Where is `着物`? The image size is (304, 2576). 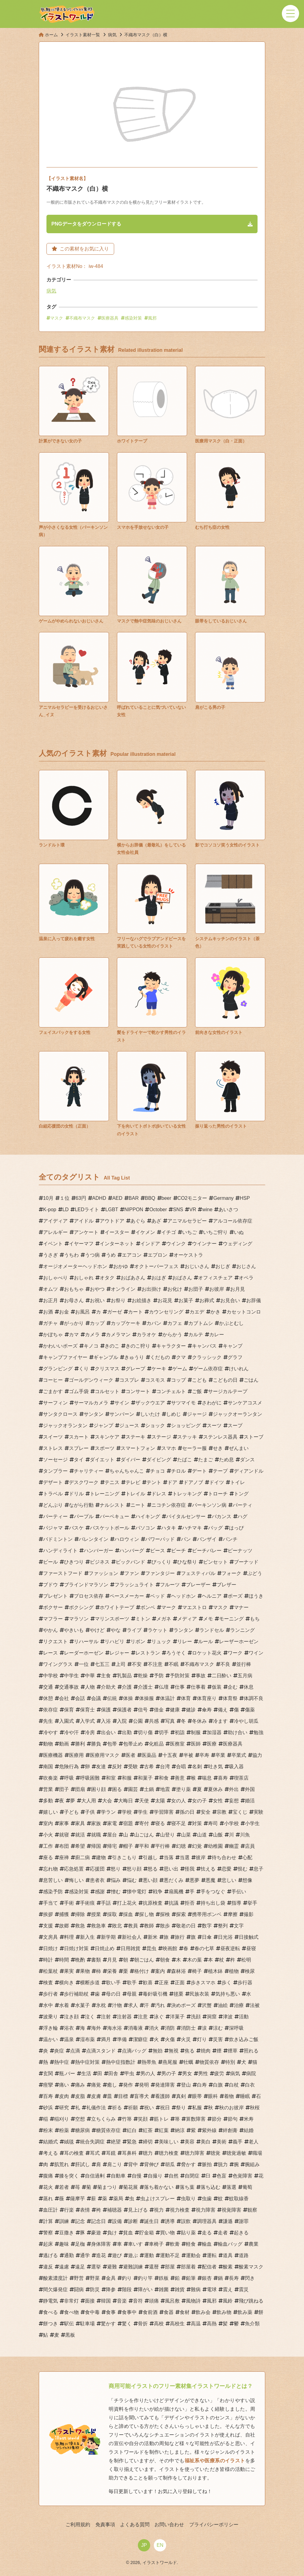 着物 is located at coordinates (229, 2096).